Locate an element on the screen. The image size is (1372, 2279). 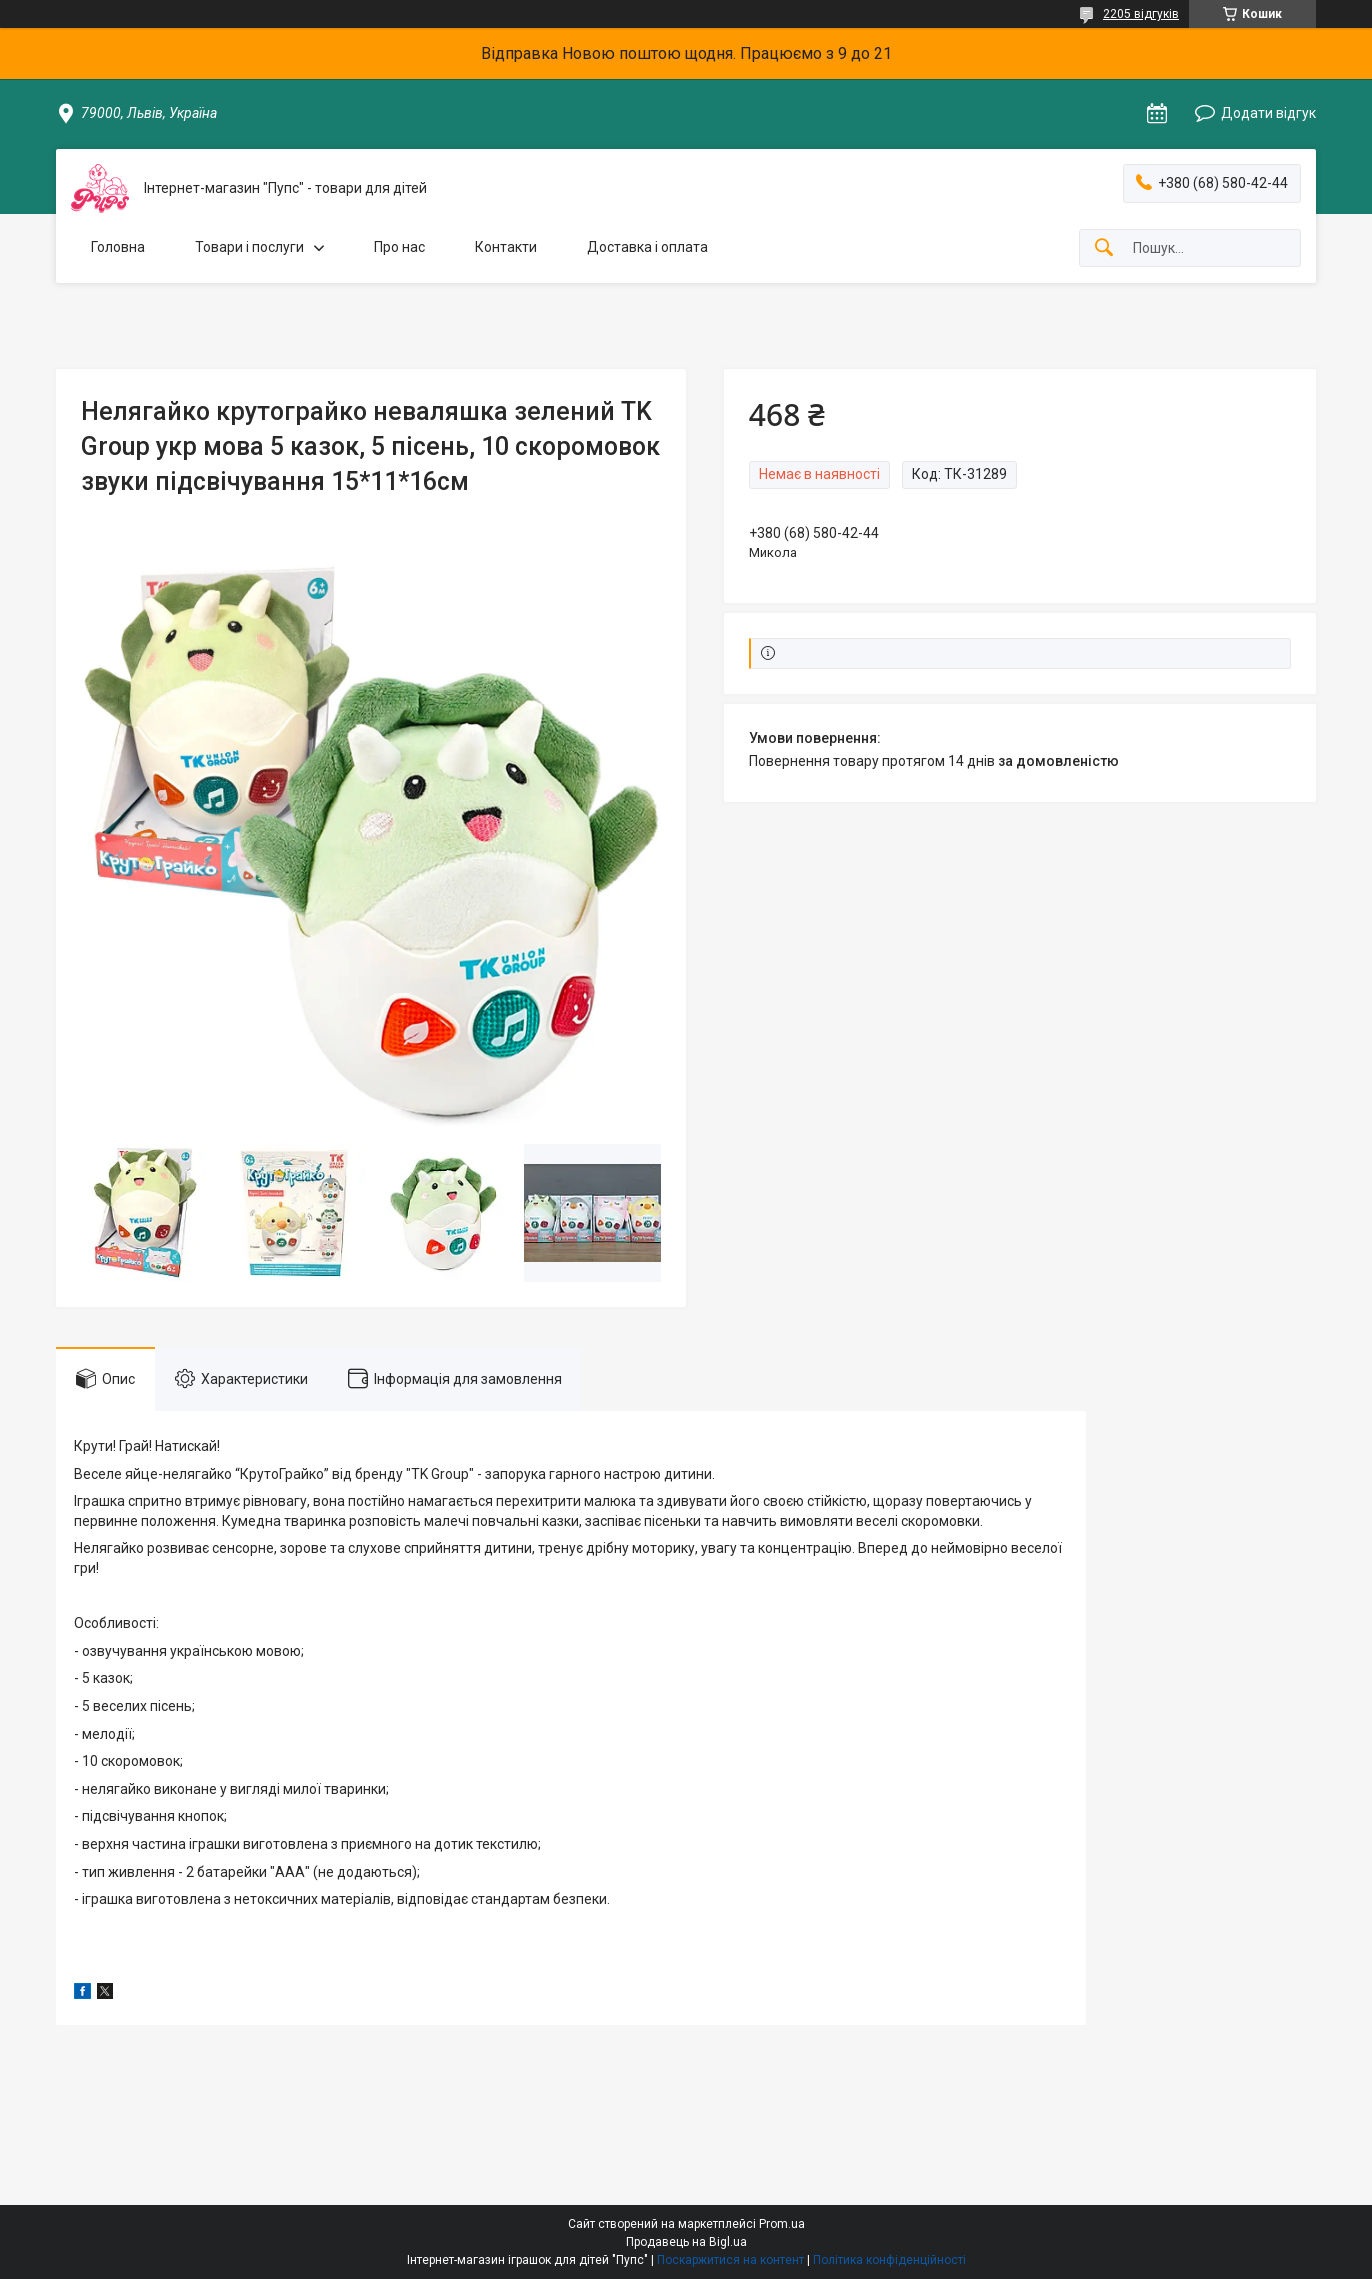
Доставка і оплата is located at coordinates (647, 247).